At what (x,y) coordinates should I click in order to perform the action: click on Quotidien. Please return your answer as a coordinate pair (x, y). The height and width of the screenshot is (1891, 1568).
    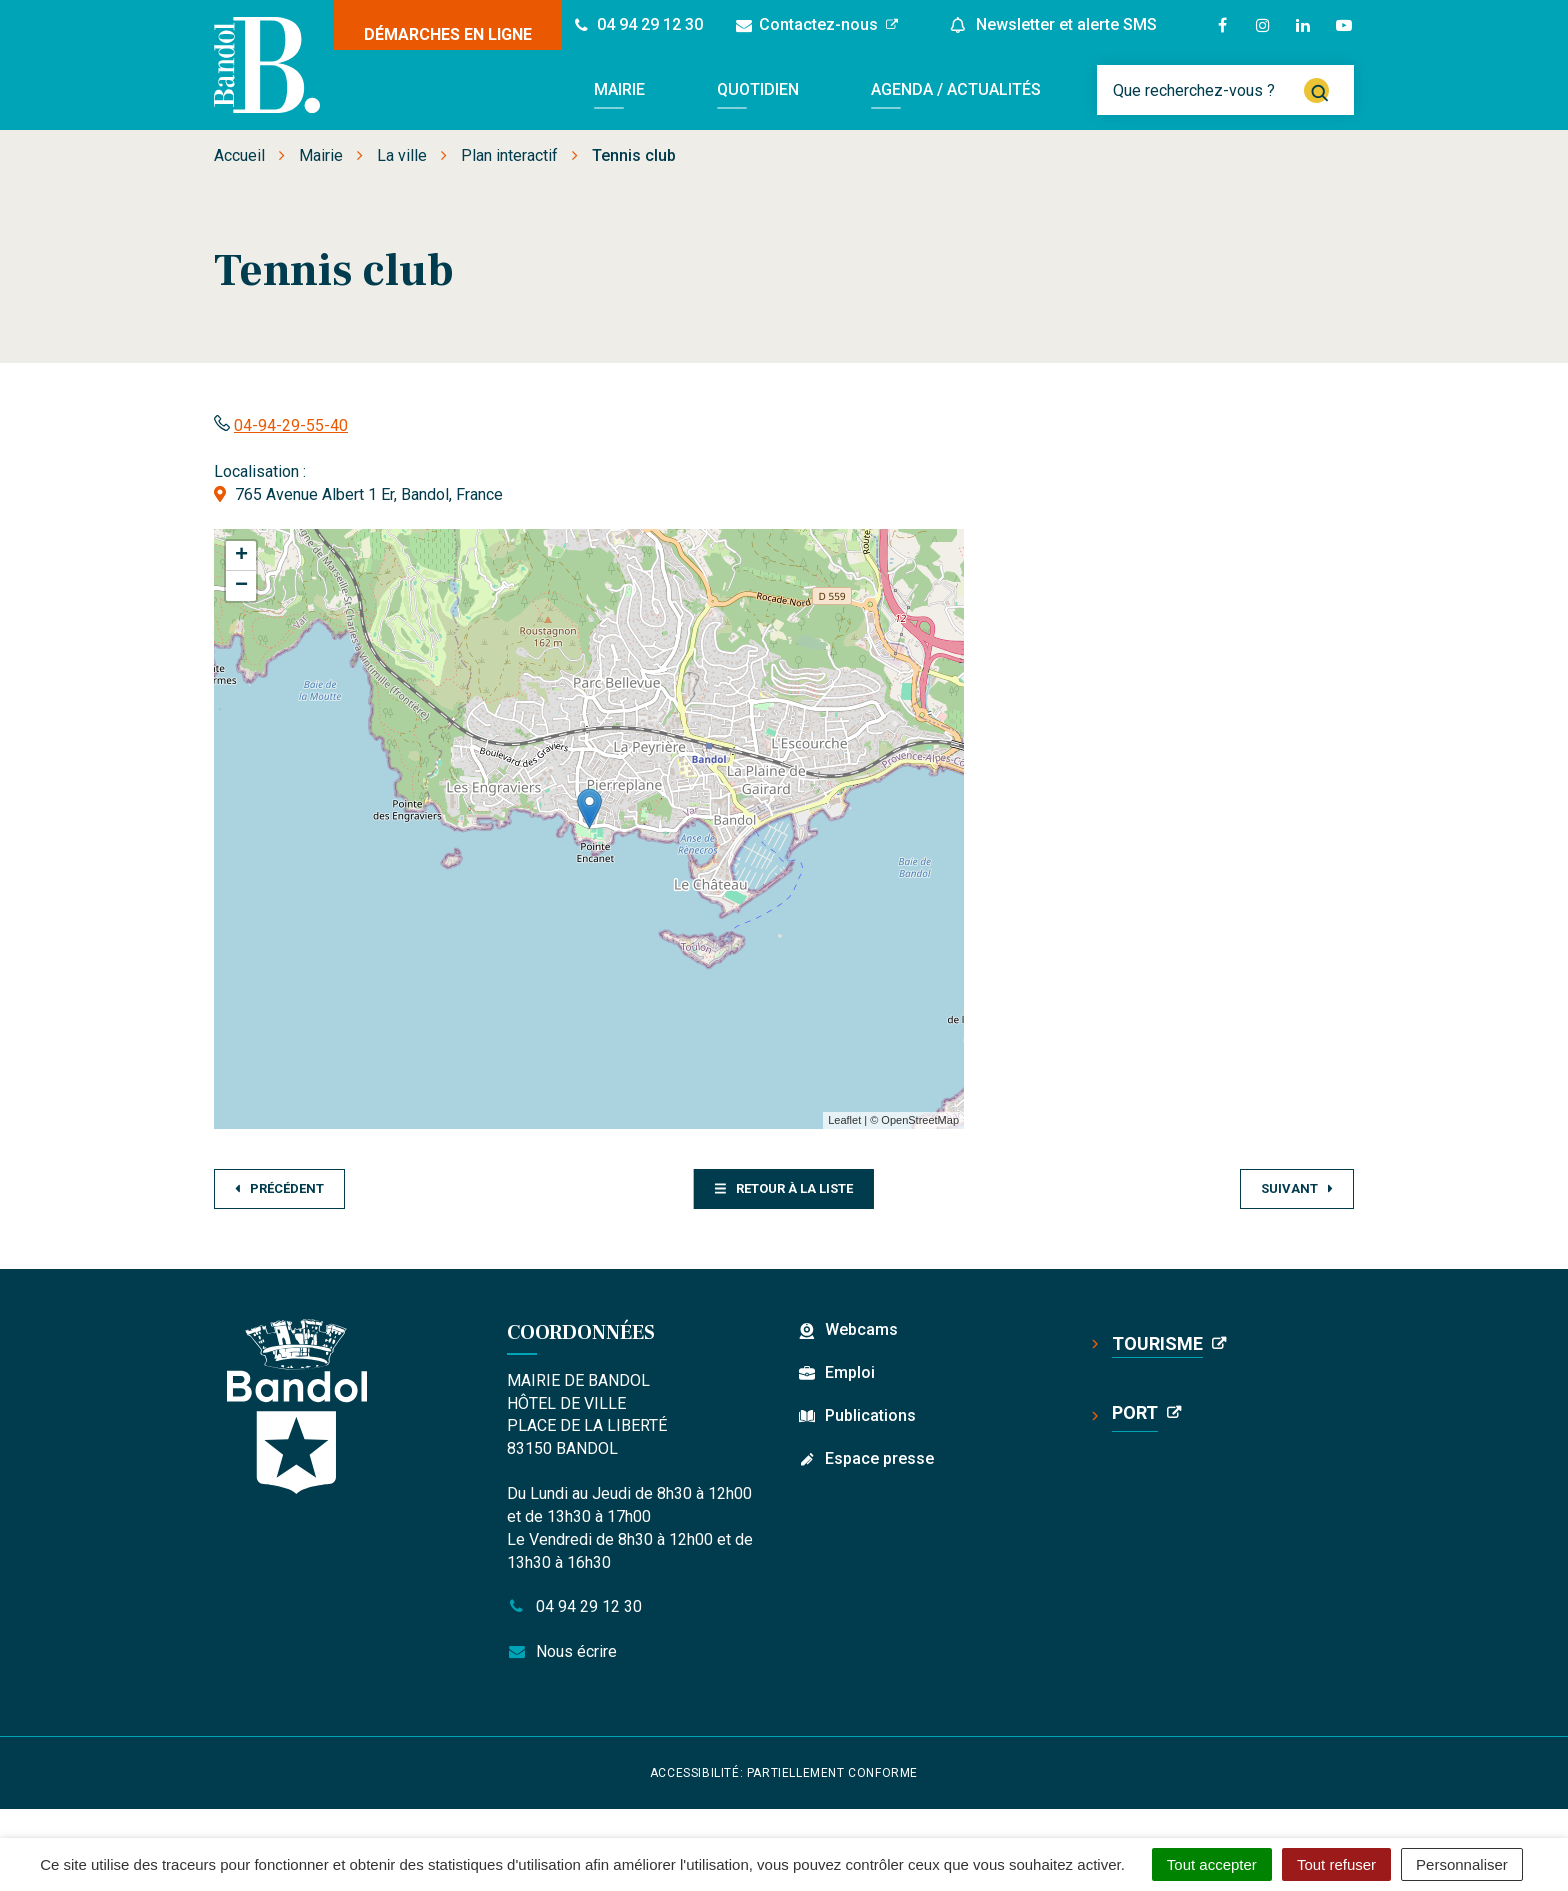
    Looking at the image, I should click on (758, 89).